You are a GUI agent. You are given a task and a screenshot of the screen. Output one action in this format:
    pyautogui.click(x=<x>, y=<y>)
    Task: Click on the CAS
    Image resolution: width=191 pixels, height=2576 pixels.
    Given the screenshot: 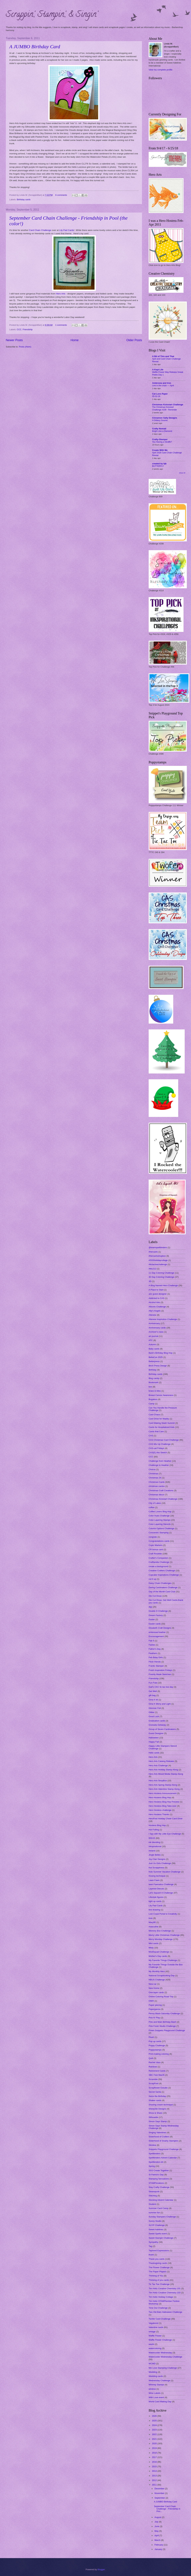 What is the action you would take?
    pyautogui.click(x=151, y=1435)
    